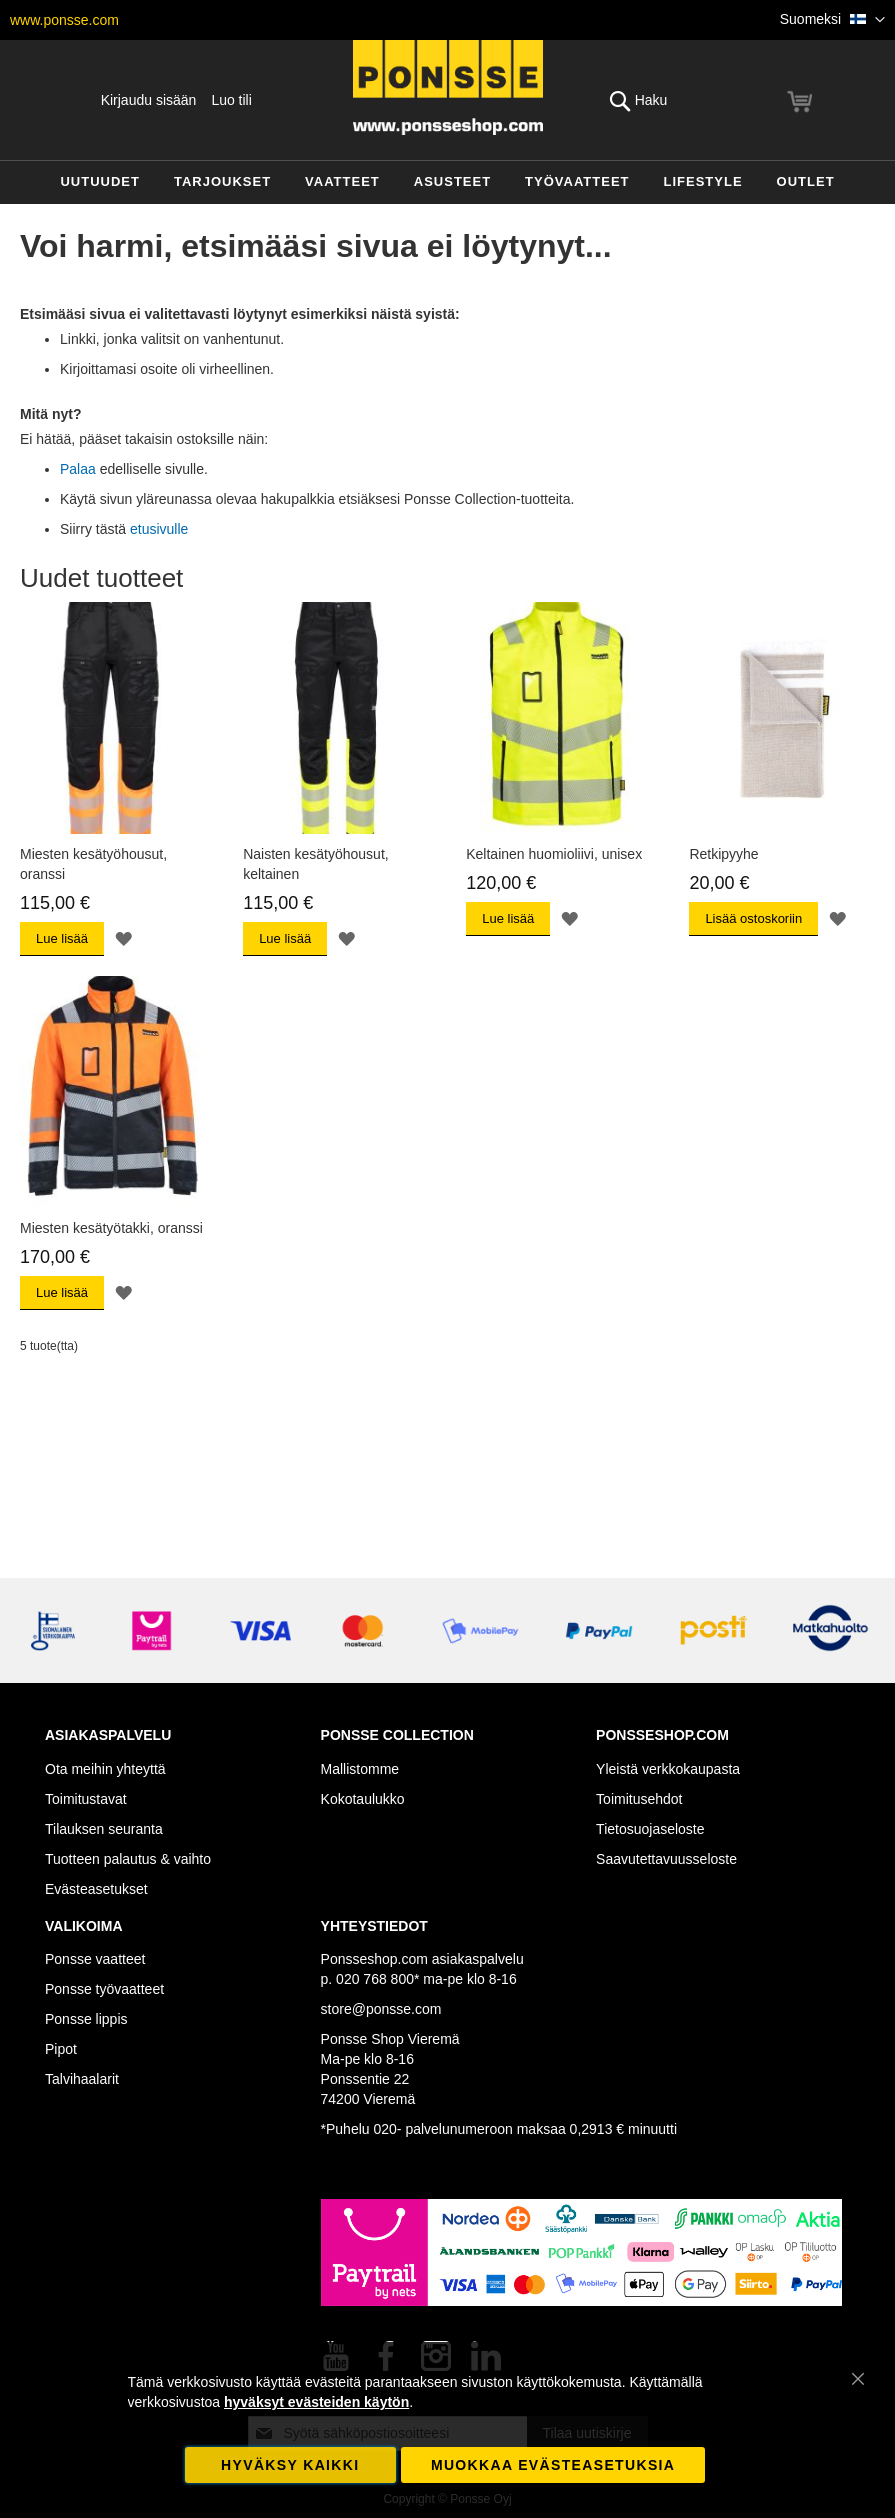 Image resolution: width=895 pixels, height=2518 pixels. I want to click on Tuotteen palautus & vaihto, so click(128, 1859).